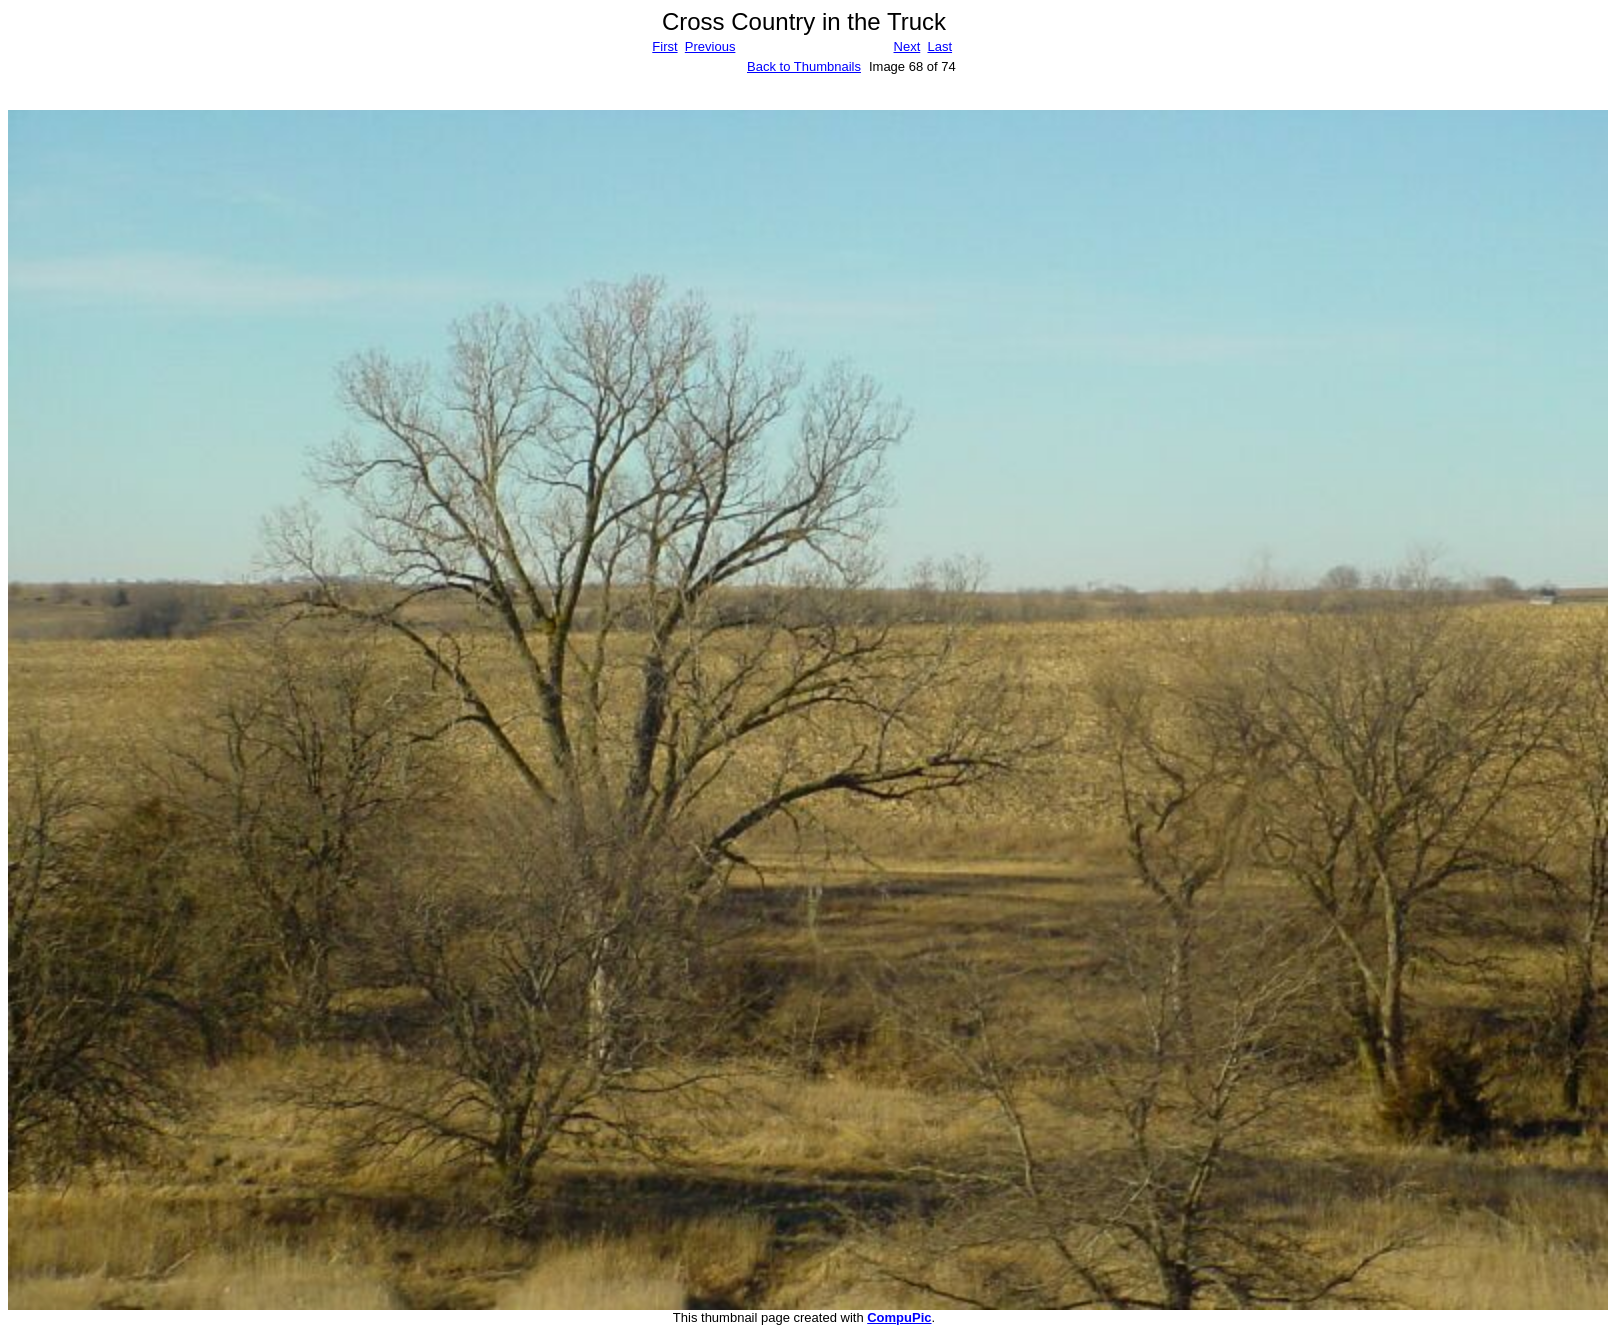 The height and width of the screenshot is (1333, 1608). What do you see at coordinates (939, 46) in the screenshot?
I see `Last` at bounding box center [939, 46].